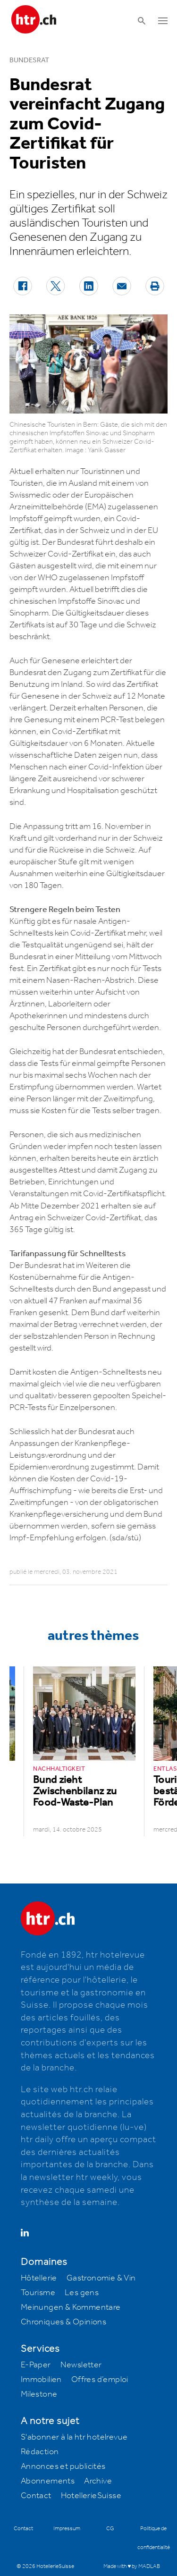 The width and height of the screenshot is (177, 2576). What do you see at coordinates (99, 2379) in the screenshot?
I see `Offres d’emploi` at bounding box center [99, 2379].